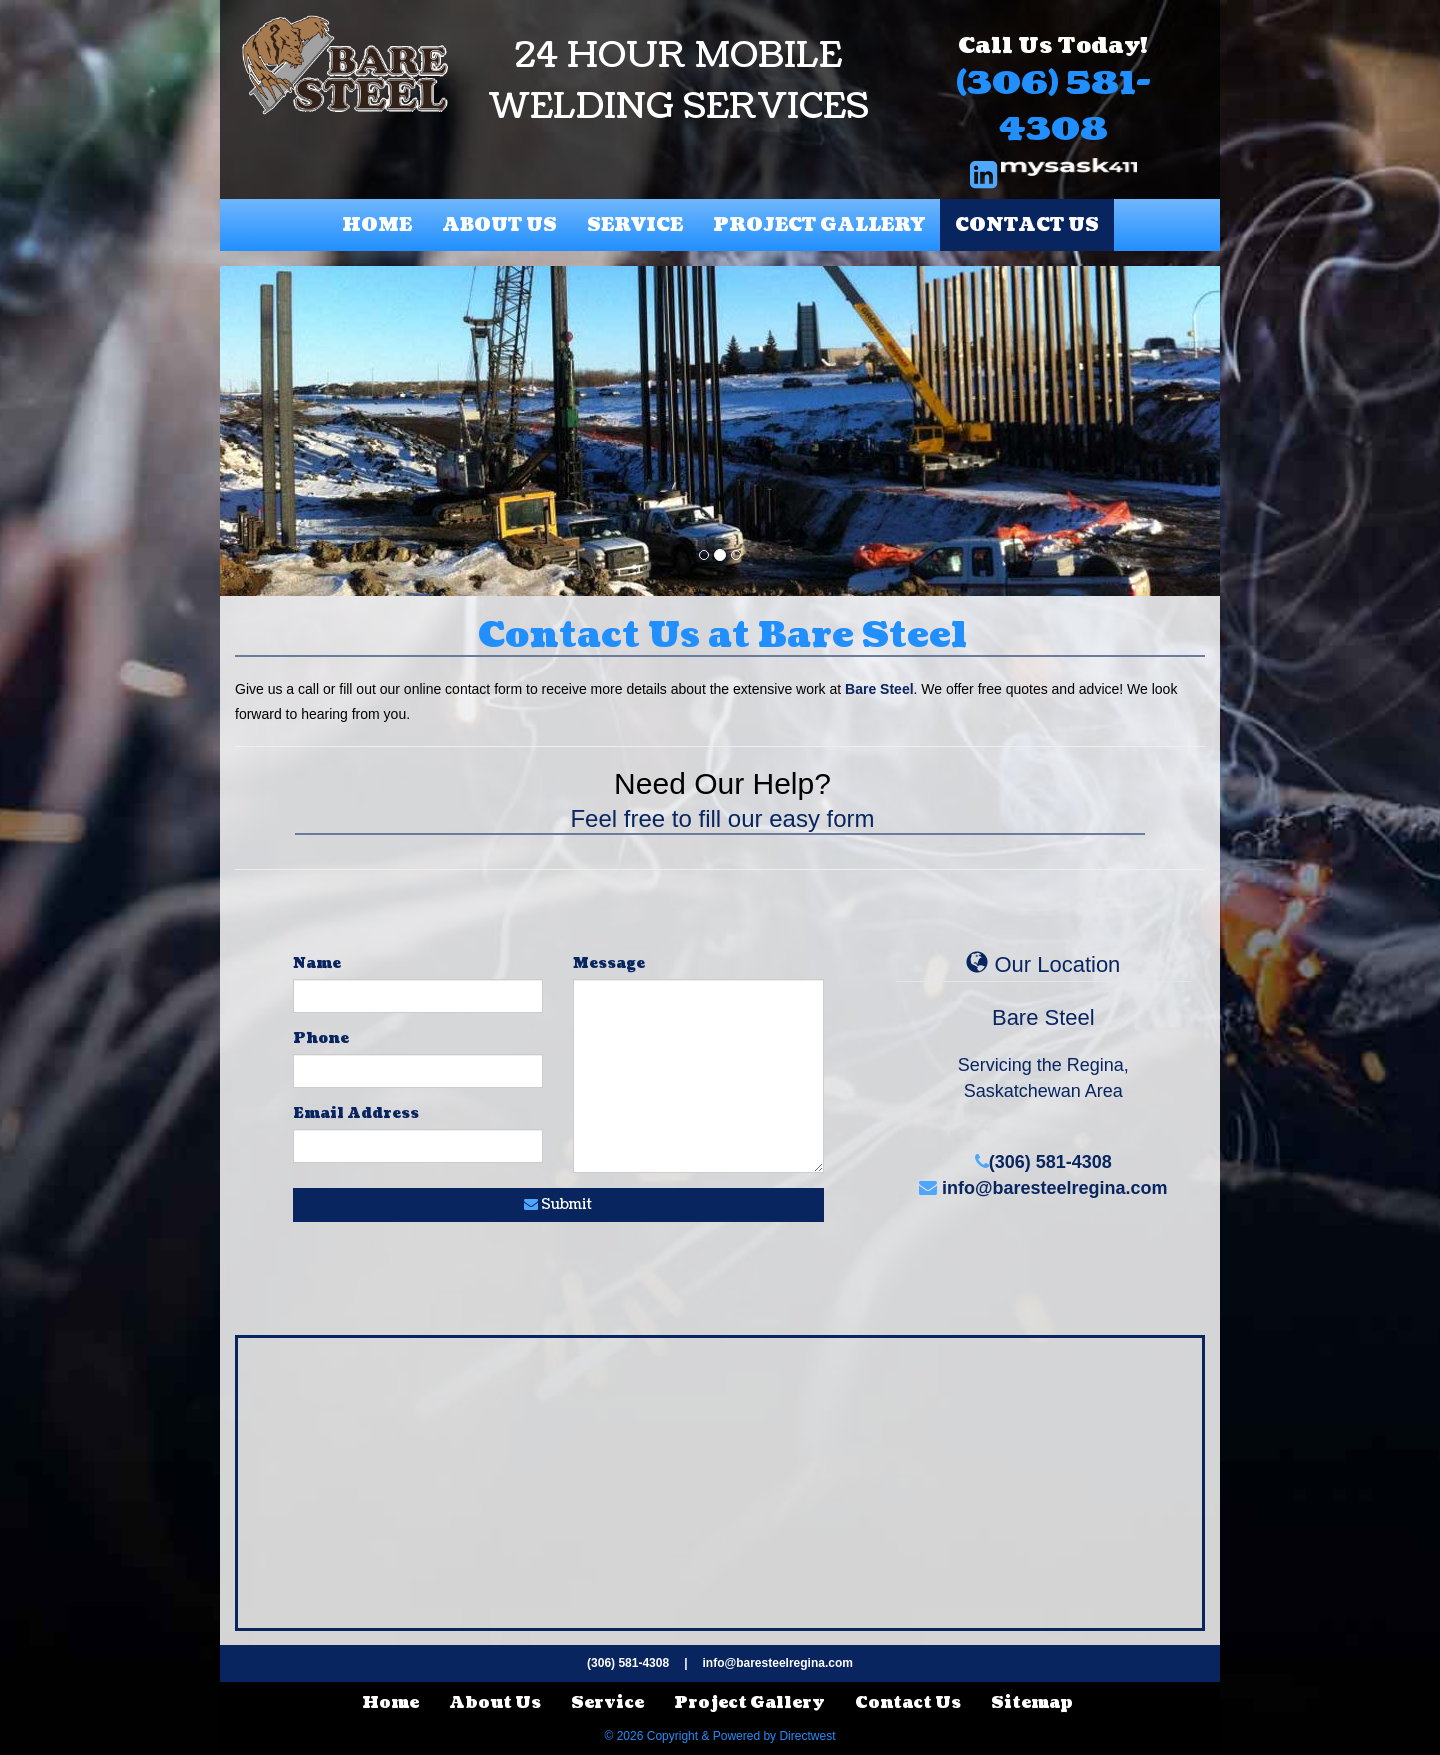 The image size is (1440, 1755). I want to click on Contact Us, so click(1027, 225).